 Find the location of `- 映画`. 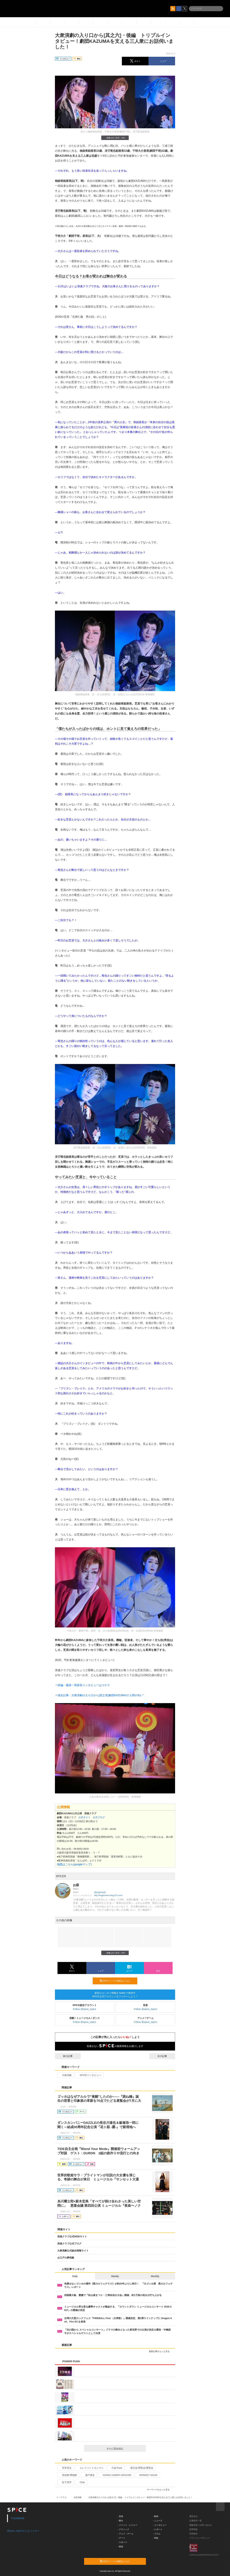

- 映画 is located at coordinates (120, 2546).